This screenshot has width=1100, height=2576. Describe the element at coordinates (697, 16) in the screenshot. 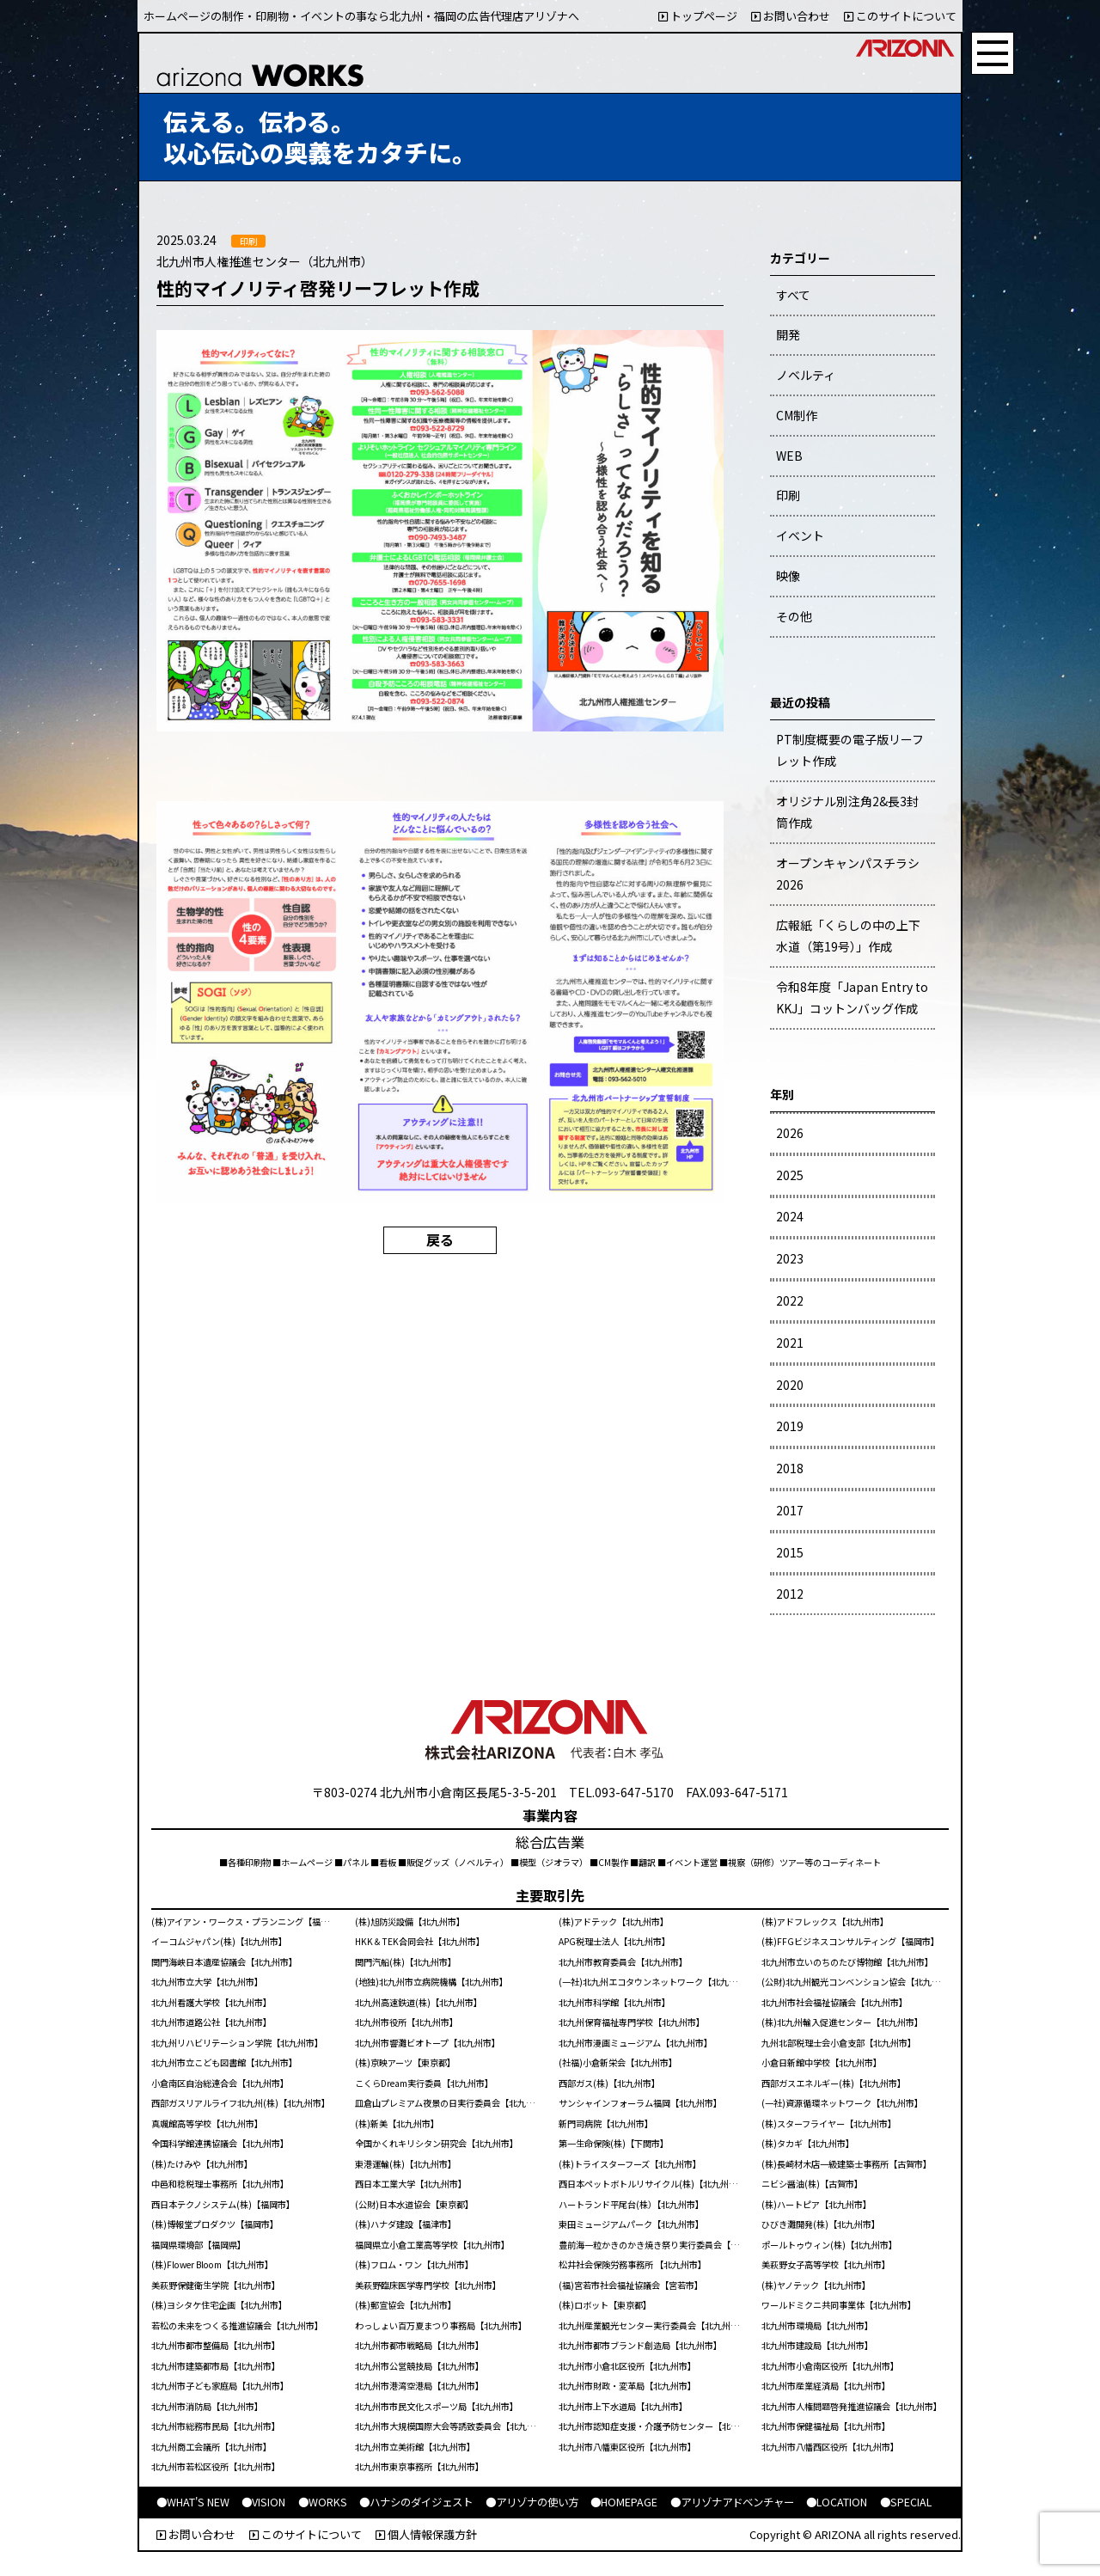

I see `トップページ` at that location.